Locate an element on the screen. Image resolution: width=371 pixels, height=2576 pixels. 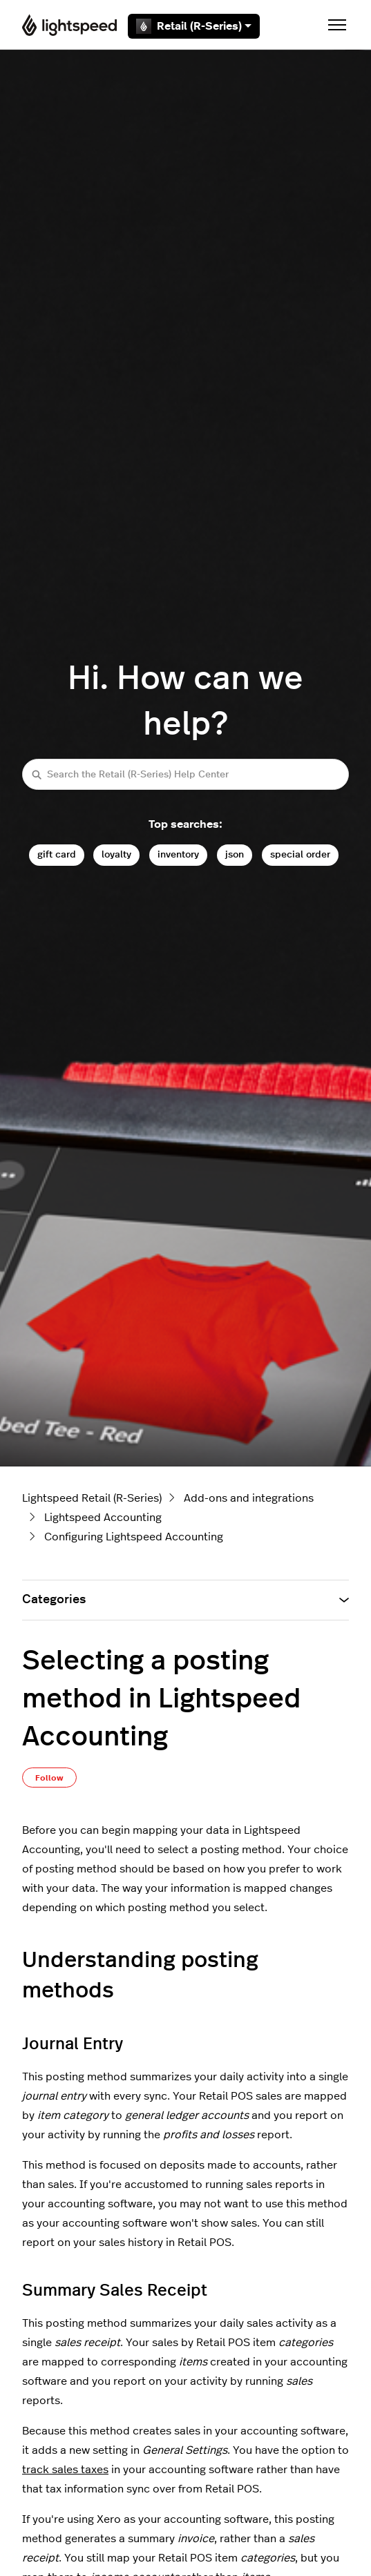
Follow [Follow Article] is located at coordinates (49, 1778).